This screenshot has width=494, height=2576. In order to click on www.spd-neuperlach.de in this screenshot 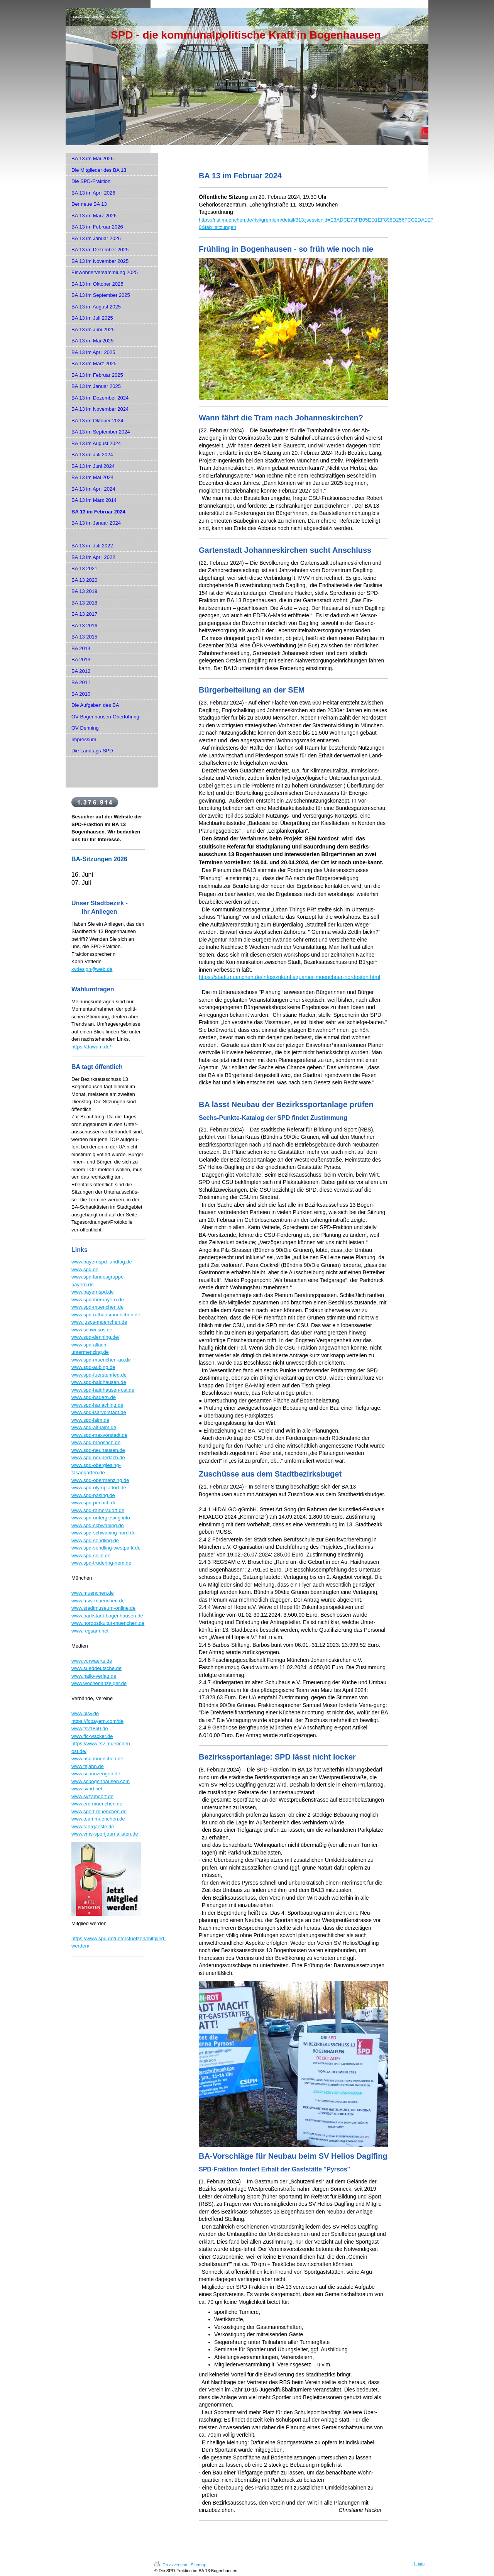, I will do `click(98, 1457)`.